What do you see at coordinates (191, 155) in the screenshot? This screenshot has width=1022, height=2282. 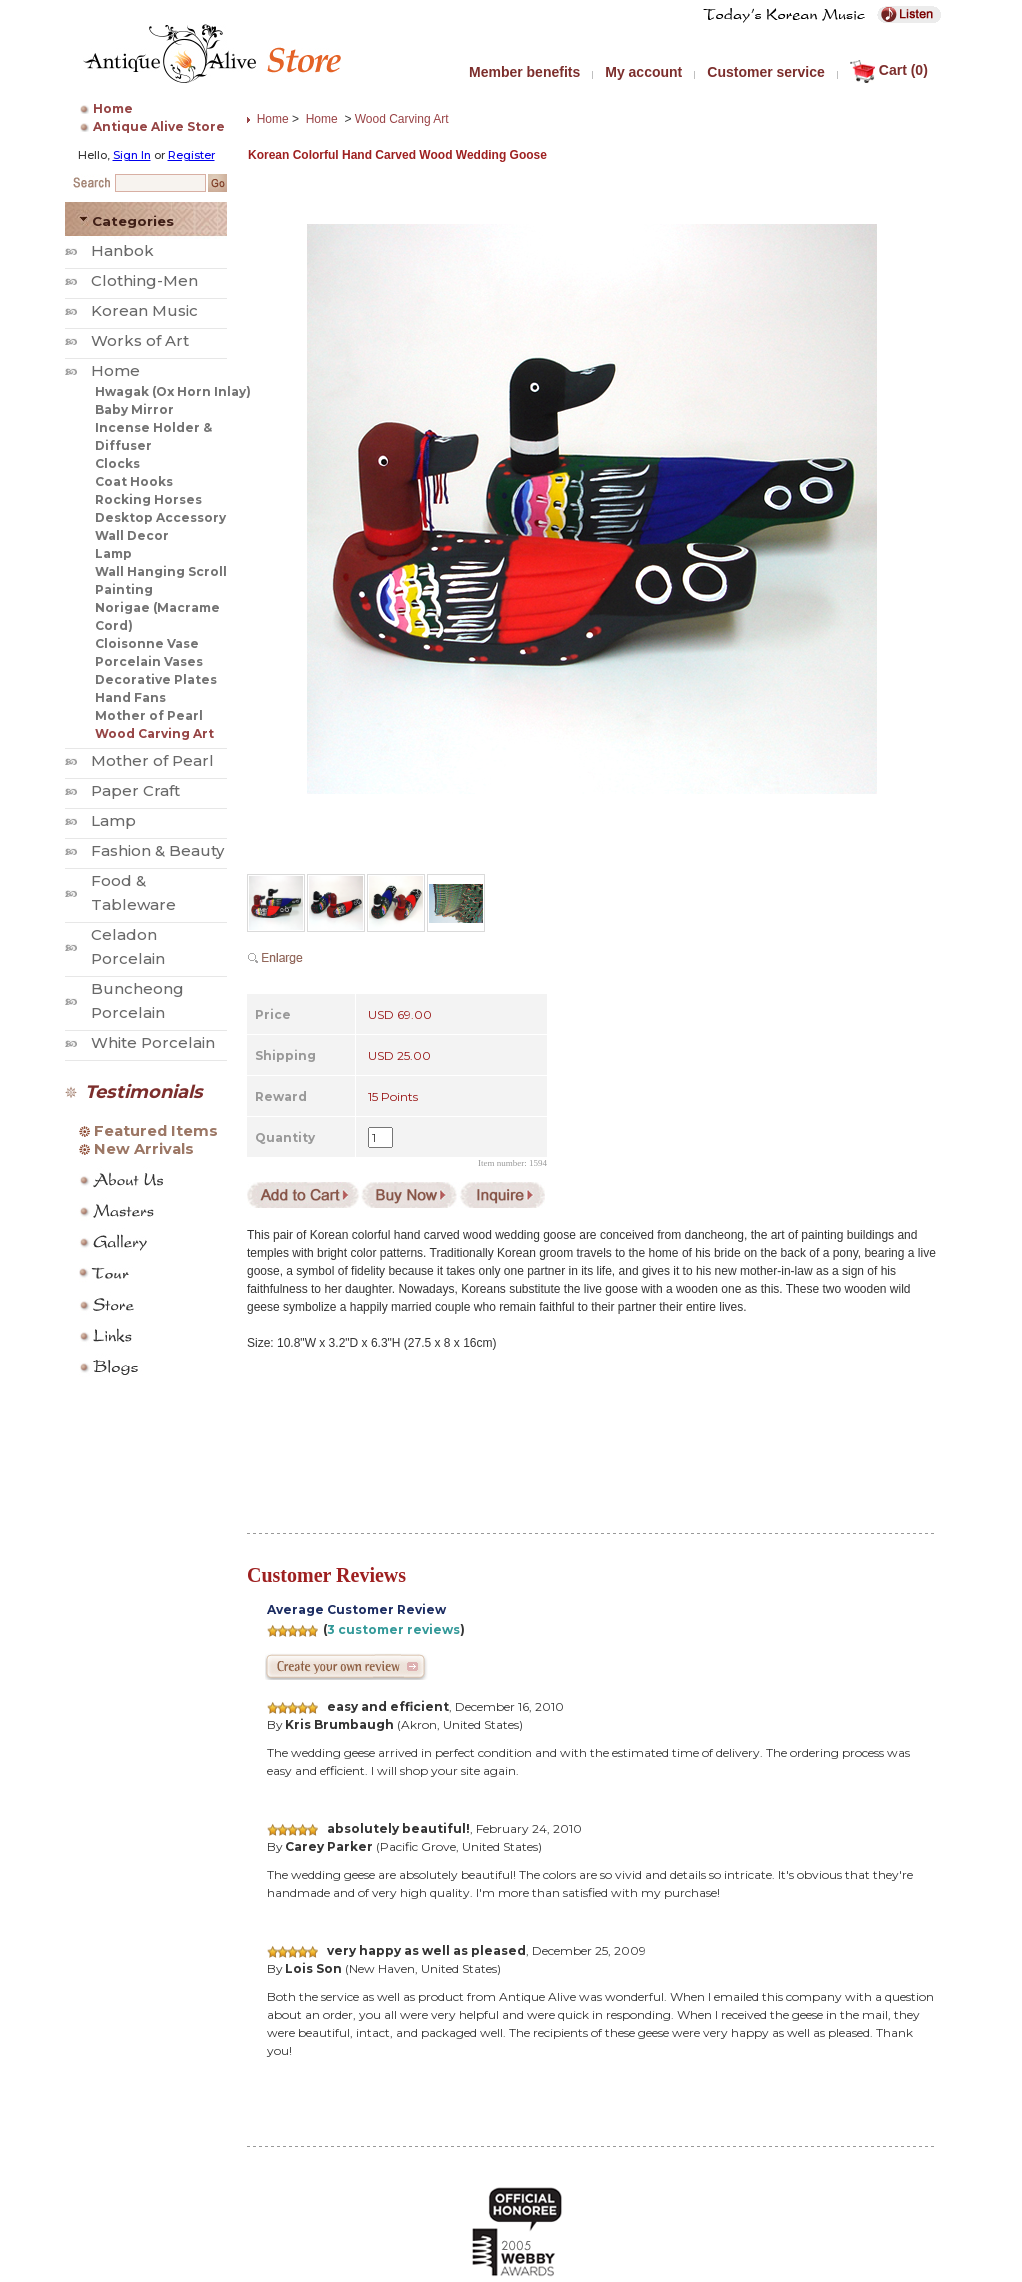 I see `Register` at bounding box center [191, 155].